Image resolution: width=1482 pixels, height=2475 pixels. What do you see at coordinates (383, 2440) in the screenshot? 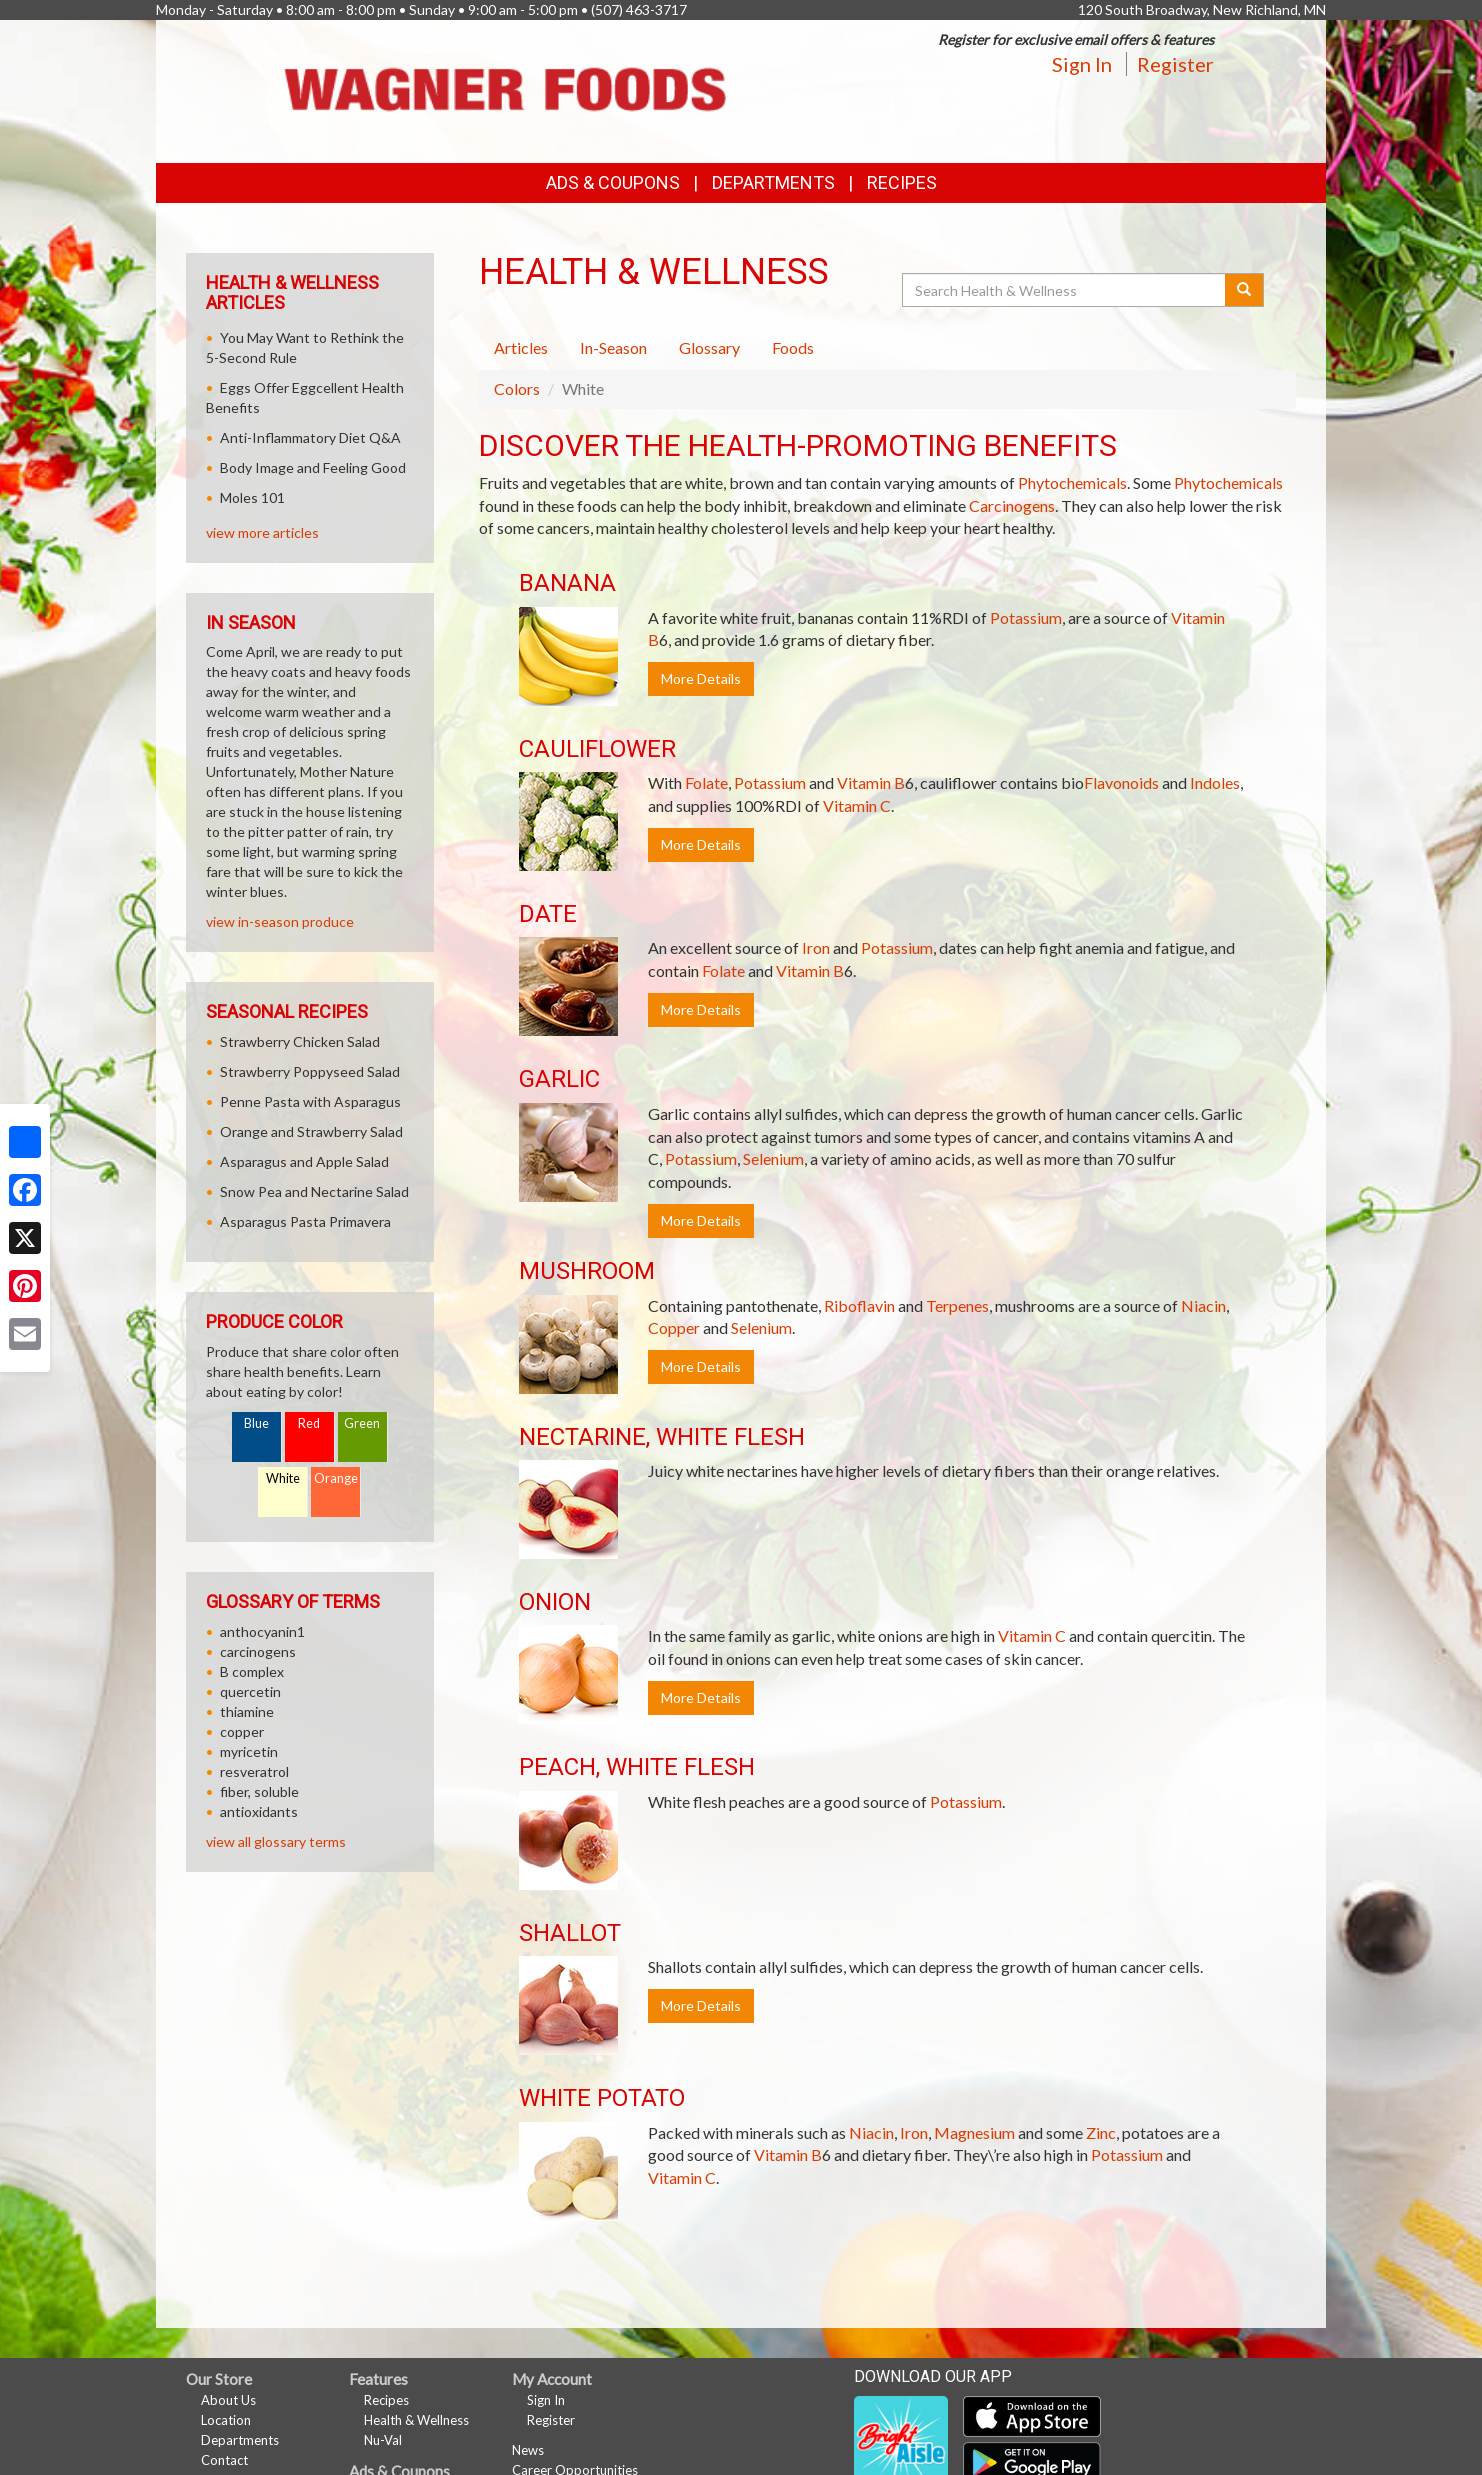
I see `Nu-Val` at bounding box center [383, 2440].